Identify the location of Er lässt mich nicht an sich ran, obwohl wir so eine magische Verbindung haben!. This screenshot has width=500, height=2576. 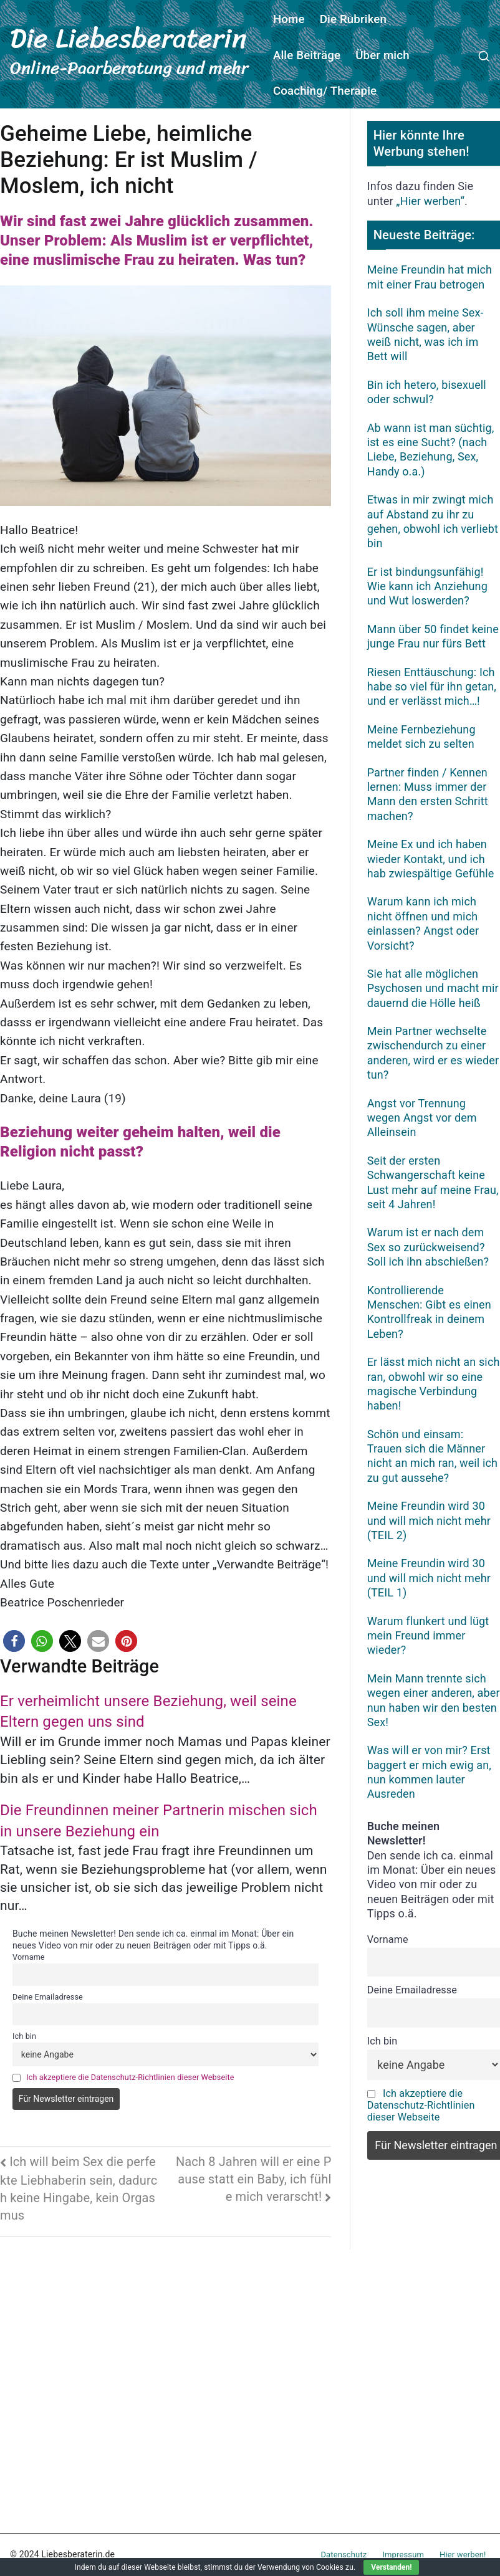
(433, 1383).